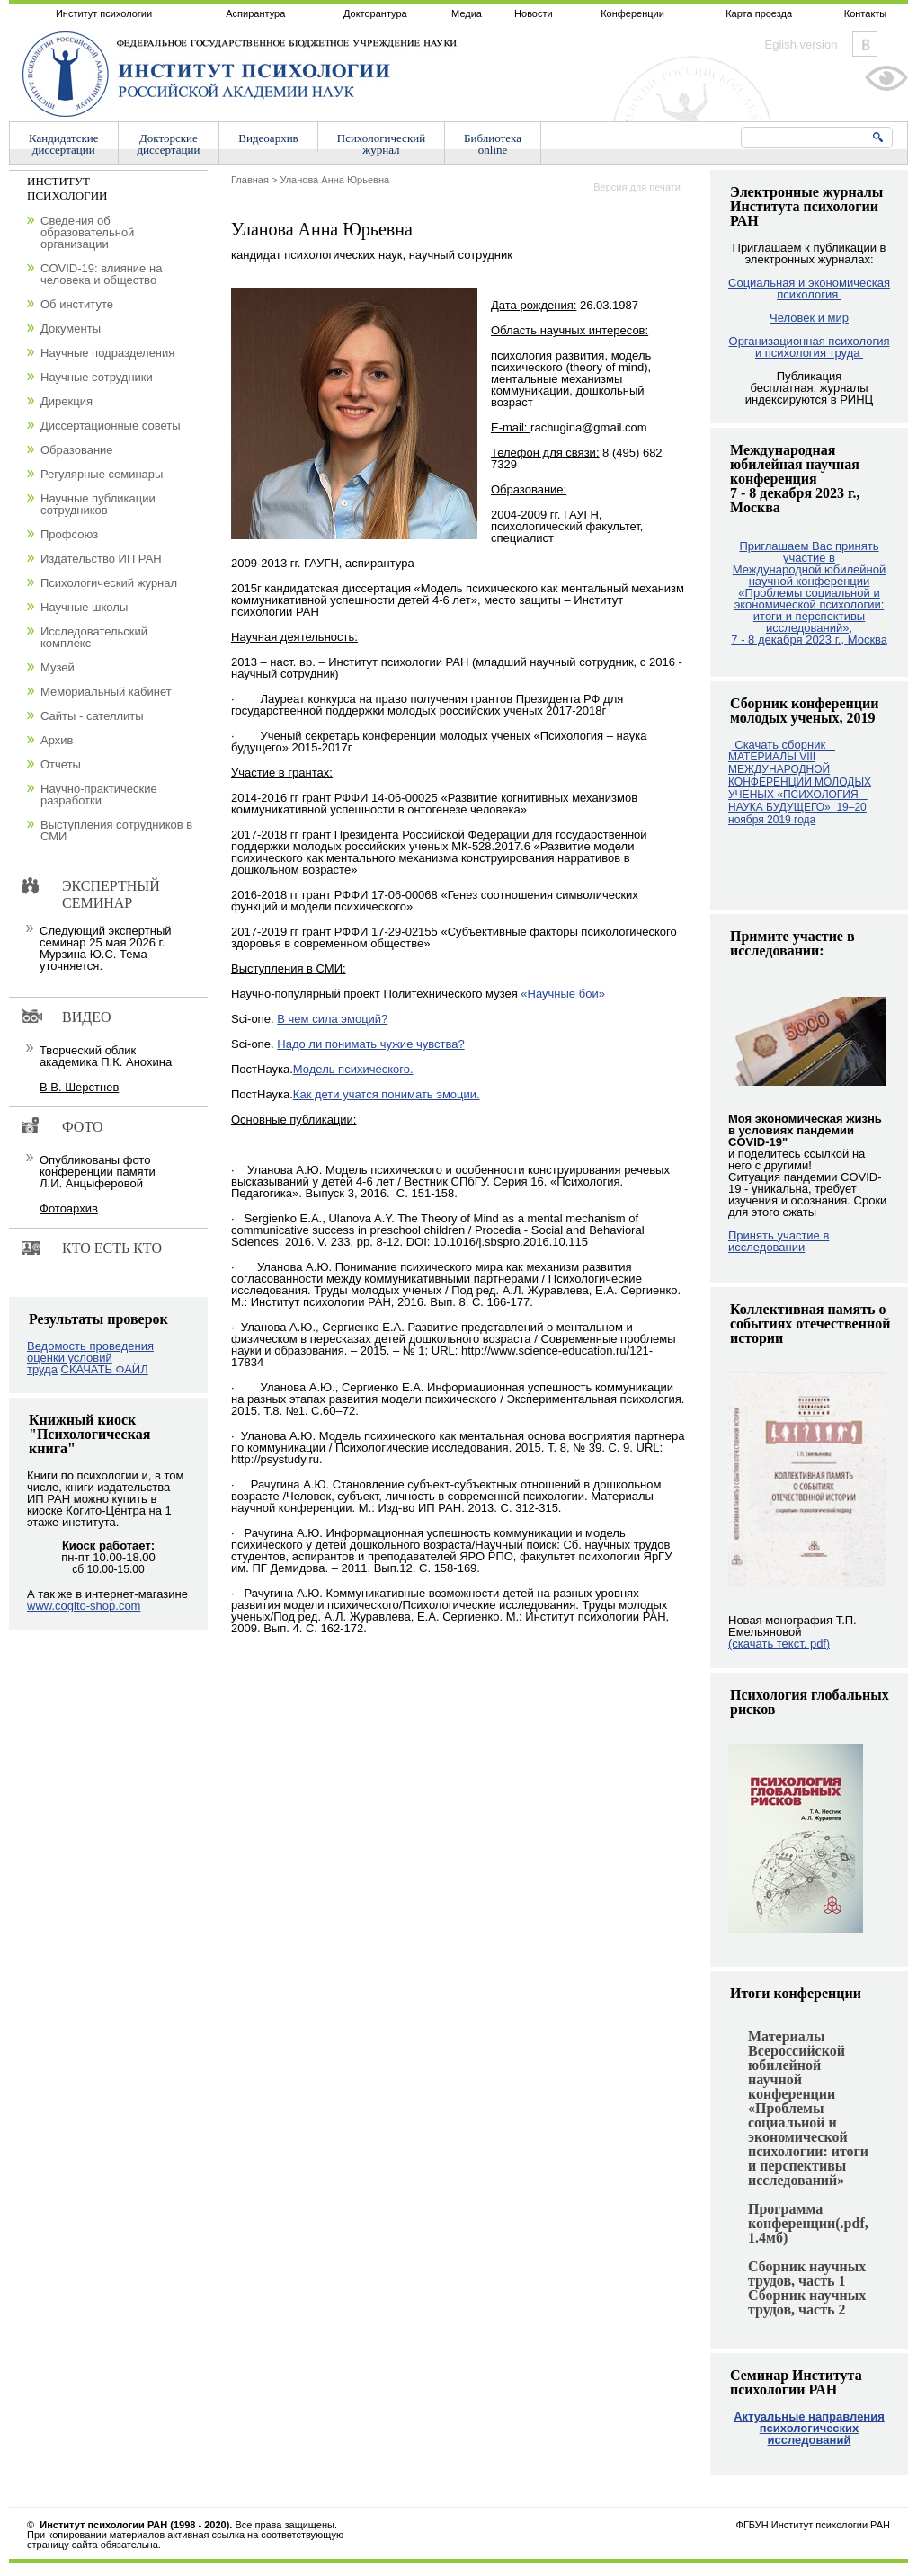  I want to click on В.В. Шерстнев, so click(79, 1087).